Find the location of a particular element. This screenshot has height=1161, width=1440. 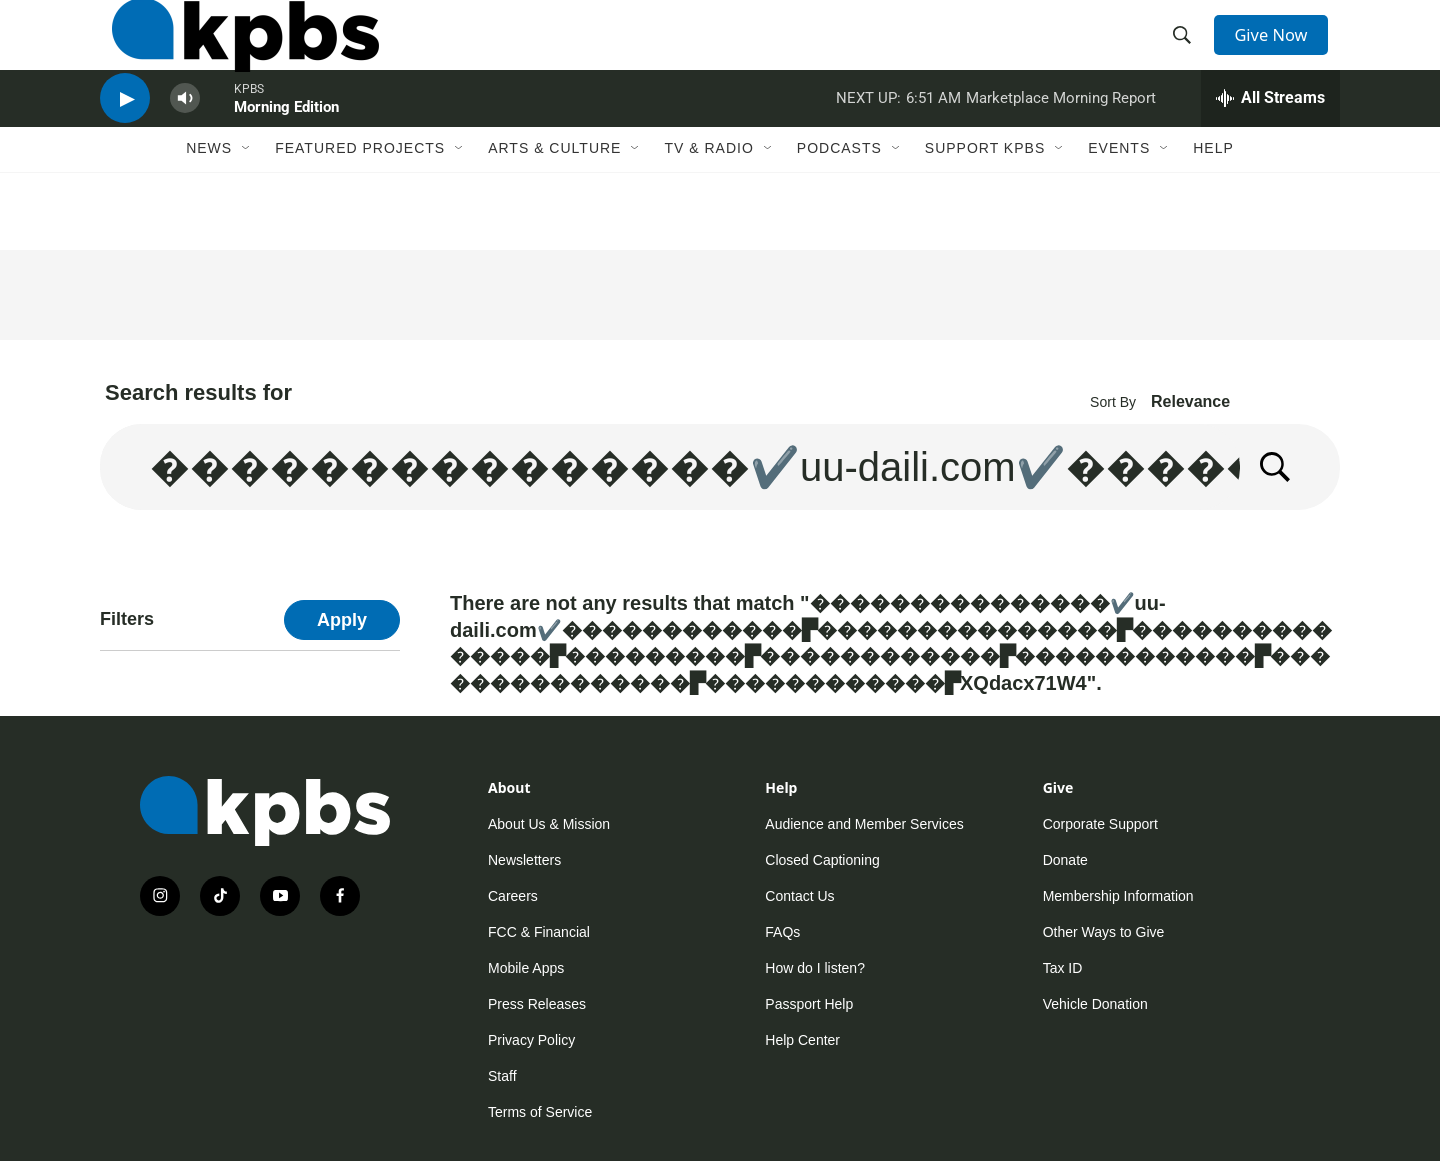

Audience and Member Services is located at coordinates (864, 824).